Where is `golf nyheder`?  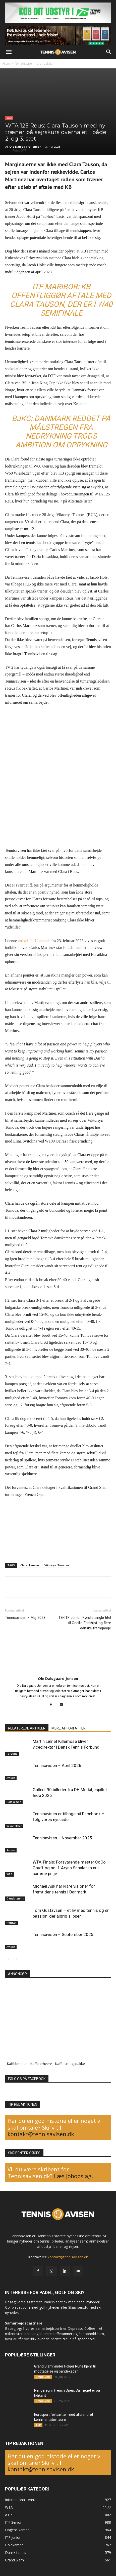 golf nyheder is located at coordinates (49, 2307).